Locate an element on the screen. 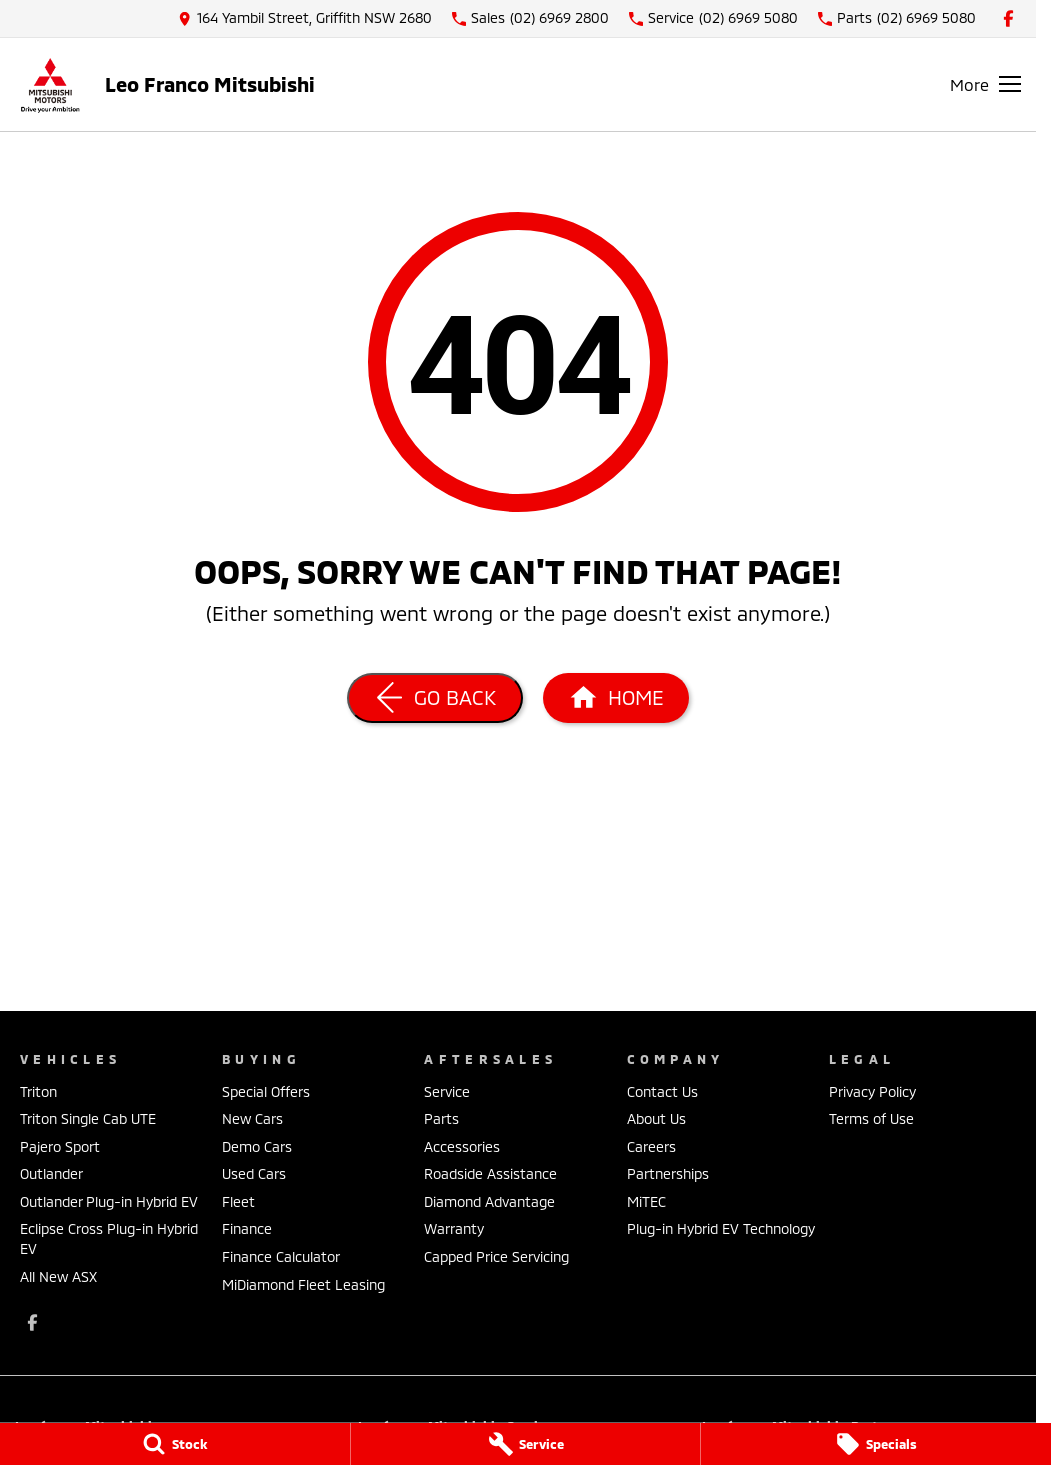 The width and height of the screenshot is (1051, 1465). Demo Cars is located at coordinates (257, 1146).